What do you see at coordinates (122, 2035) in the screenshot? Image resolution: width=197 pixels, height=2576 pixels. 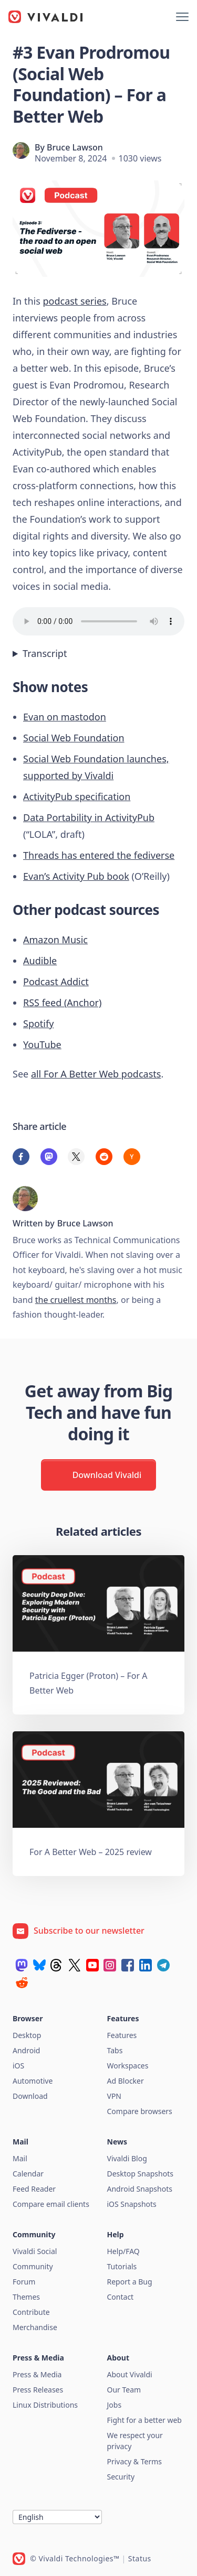 I see `Features` at bounding box center [122, 2035].